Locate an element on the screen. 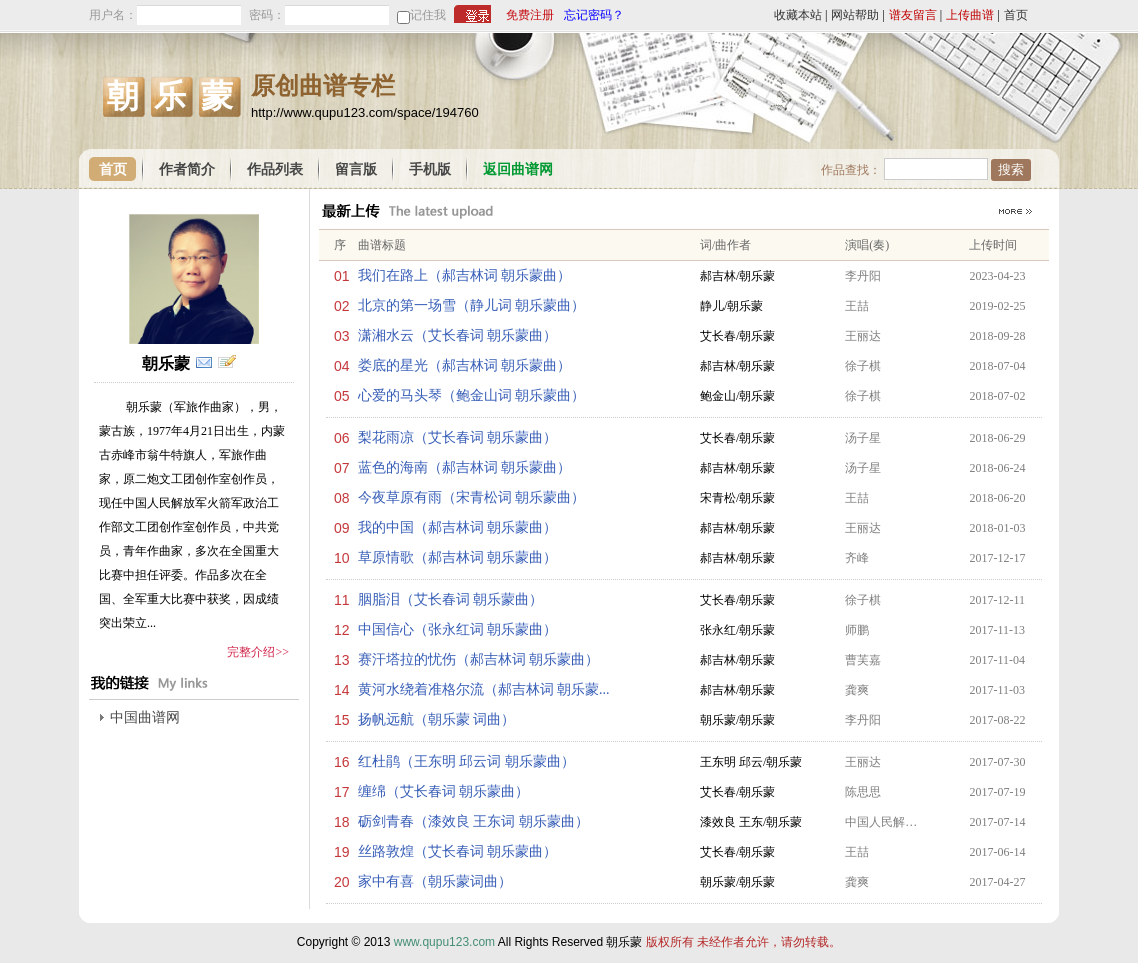 This screenshot has width=1138, height=963. 潇湘水云（艾长春词 朝乐蒙曲） is located at coordinates (458, 335).